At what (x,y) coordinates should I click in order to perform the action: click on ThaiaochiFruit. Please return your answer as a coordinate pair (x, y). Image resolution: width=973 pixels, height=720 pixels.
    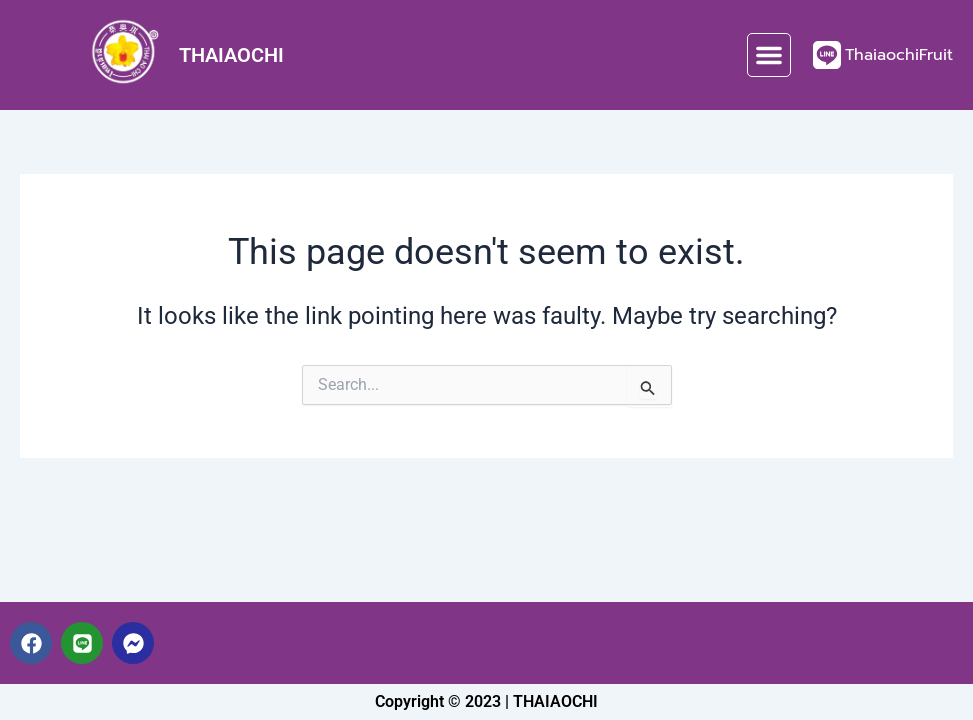
    Looking at the image, I should click on (899, 55).